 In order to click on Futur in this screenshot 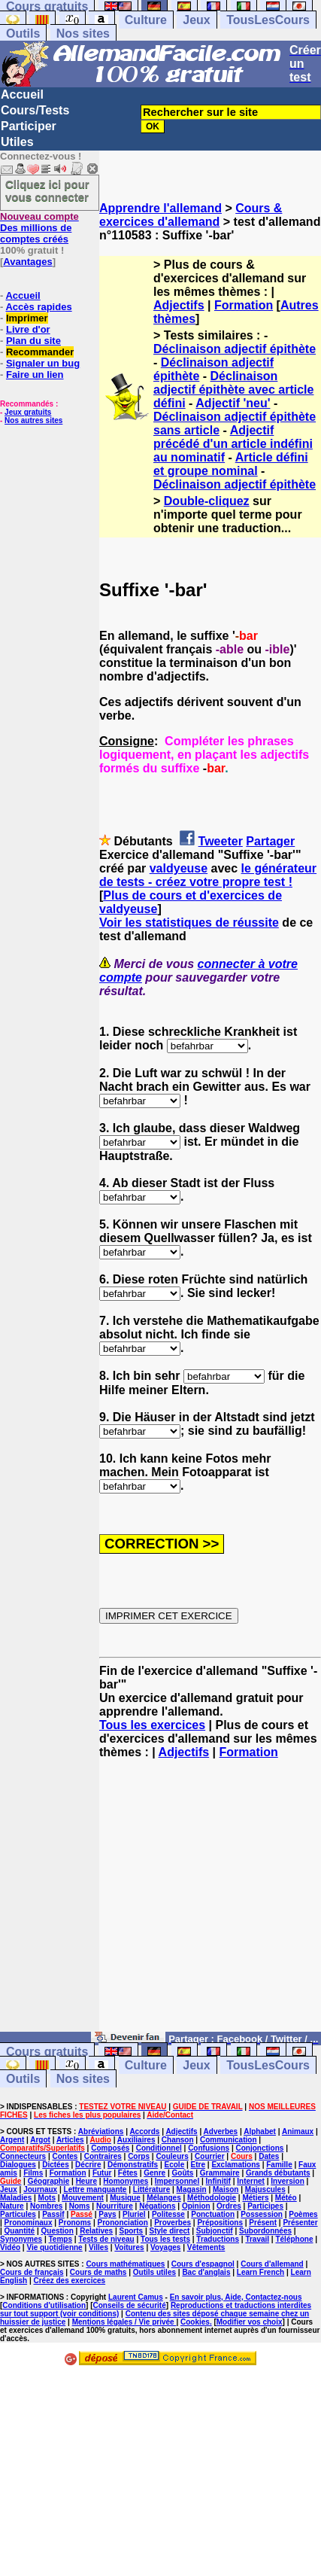, I will do `click(102, 2173)`.